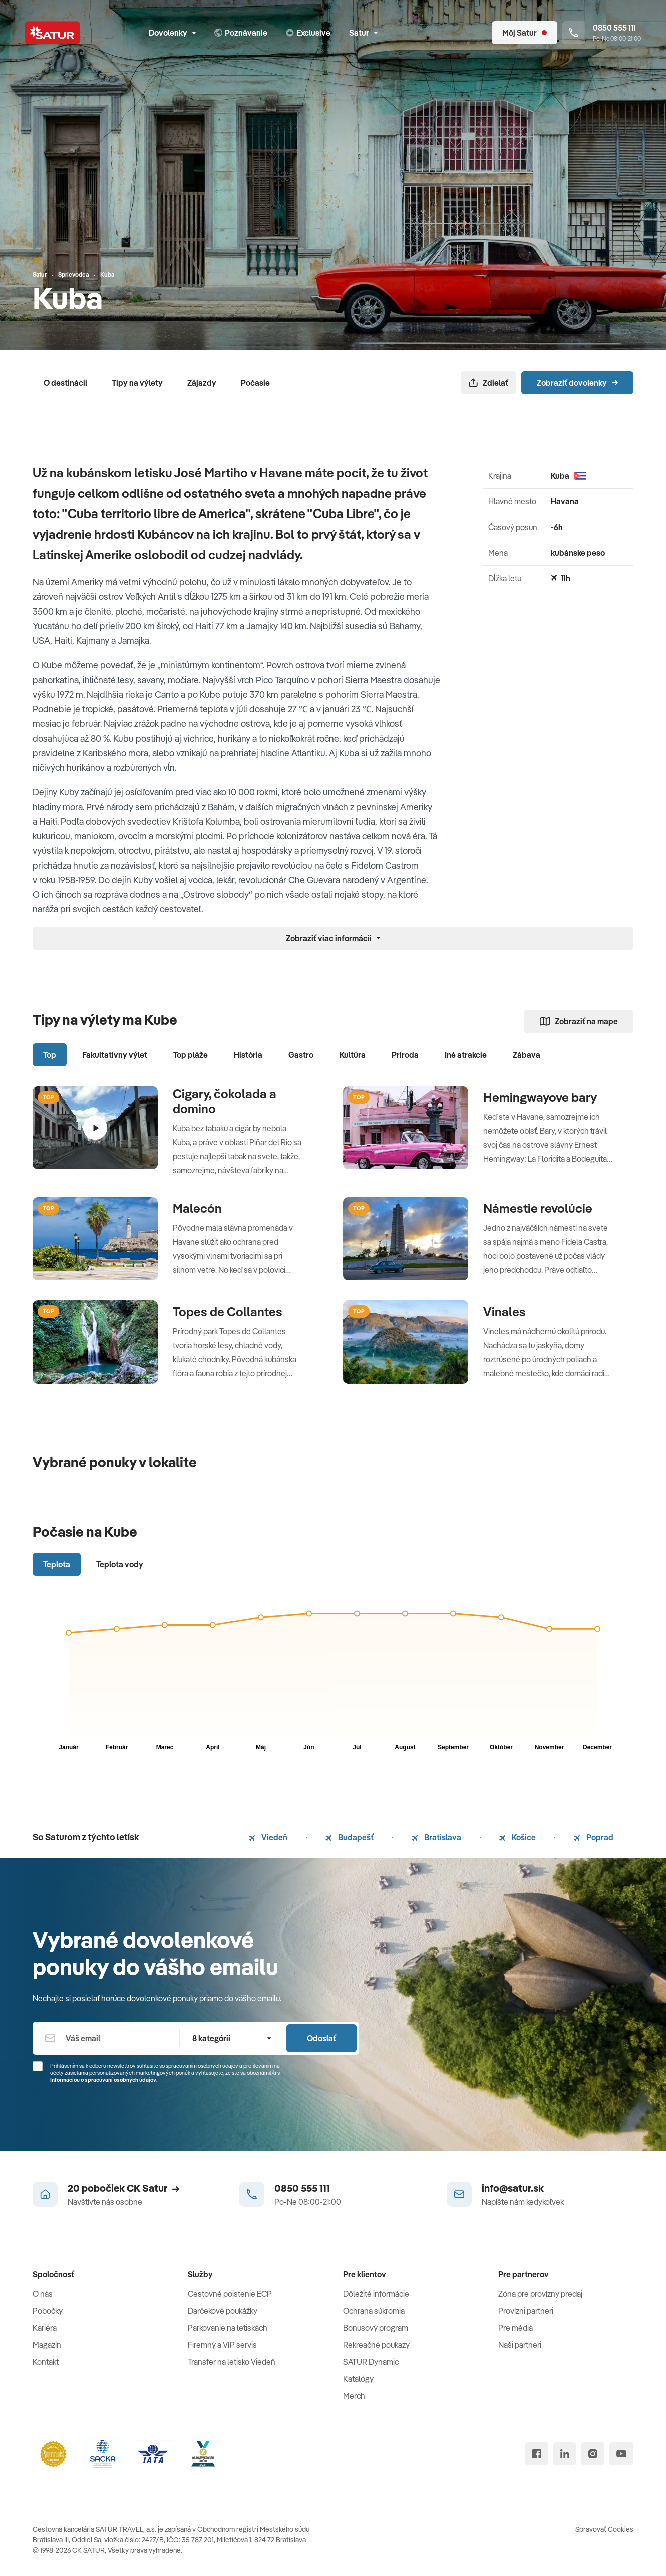  Describe the element at coordinates (577, 383) in the screenshot. I see `Zobraziť dovolenky` at that location.